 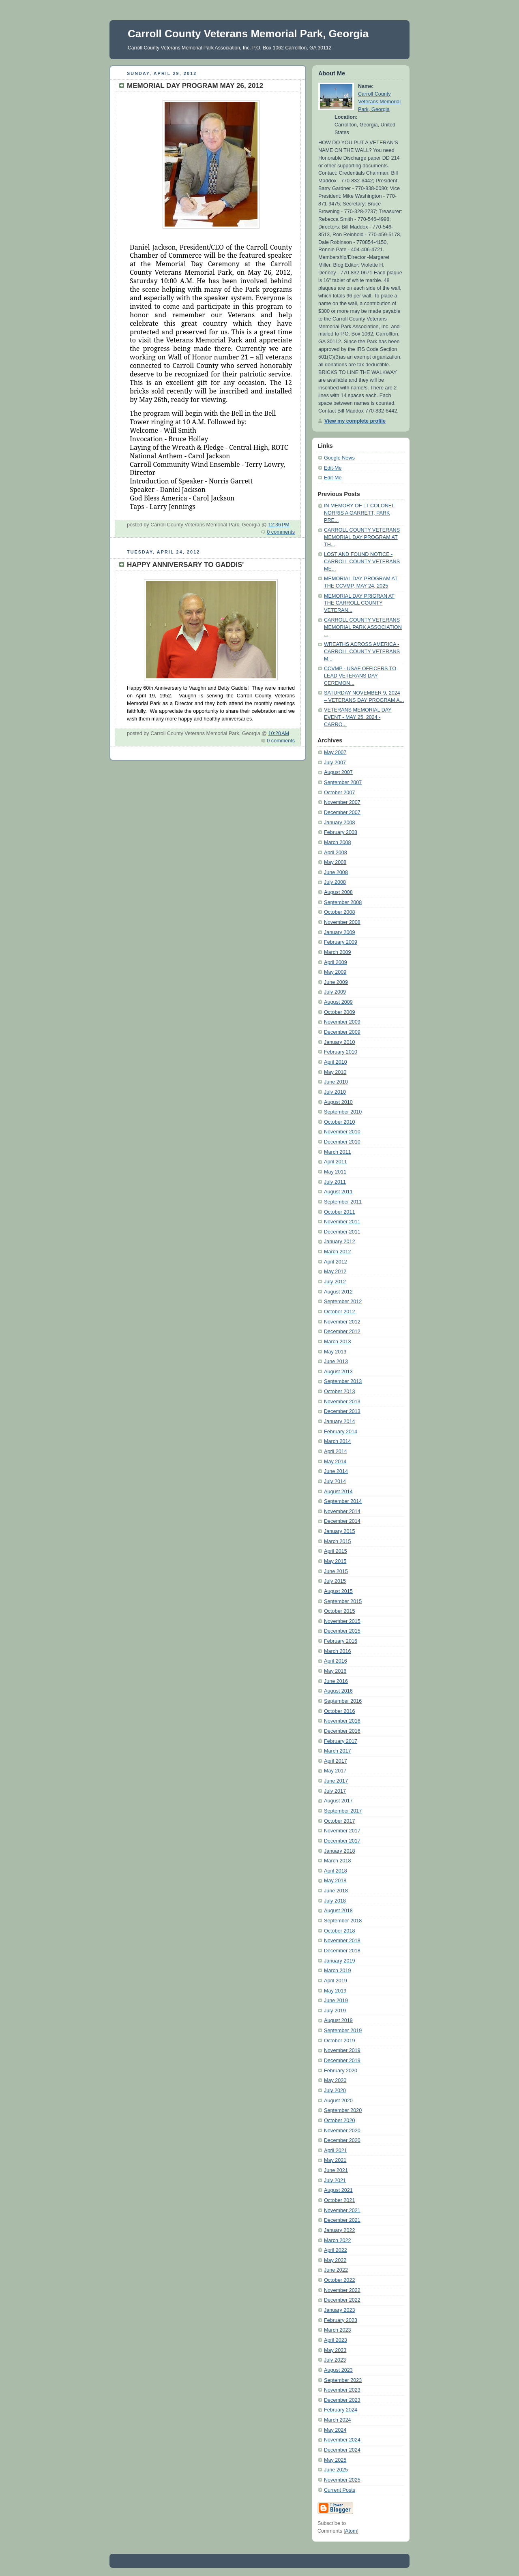 What do you see at coordinates (336, 1781) in the screenshot?
I see `June 2017` at bounding box center [336, 1781].